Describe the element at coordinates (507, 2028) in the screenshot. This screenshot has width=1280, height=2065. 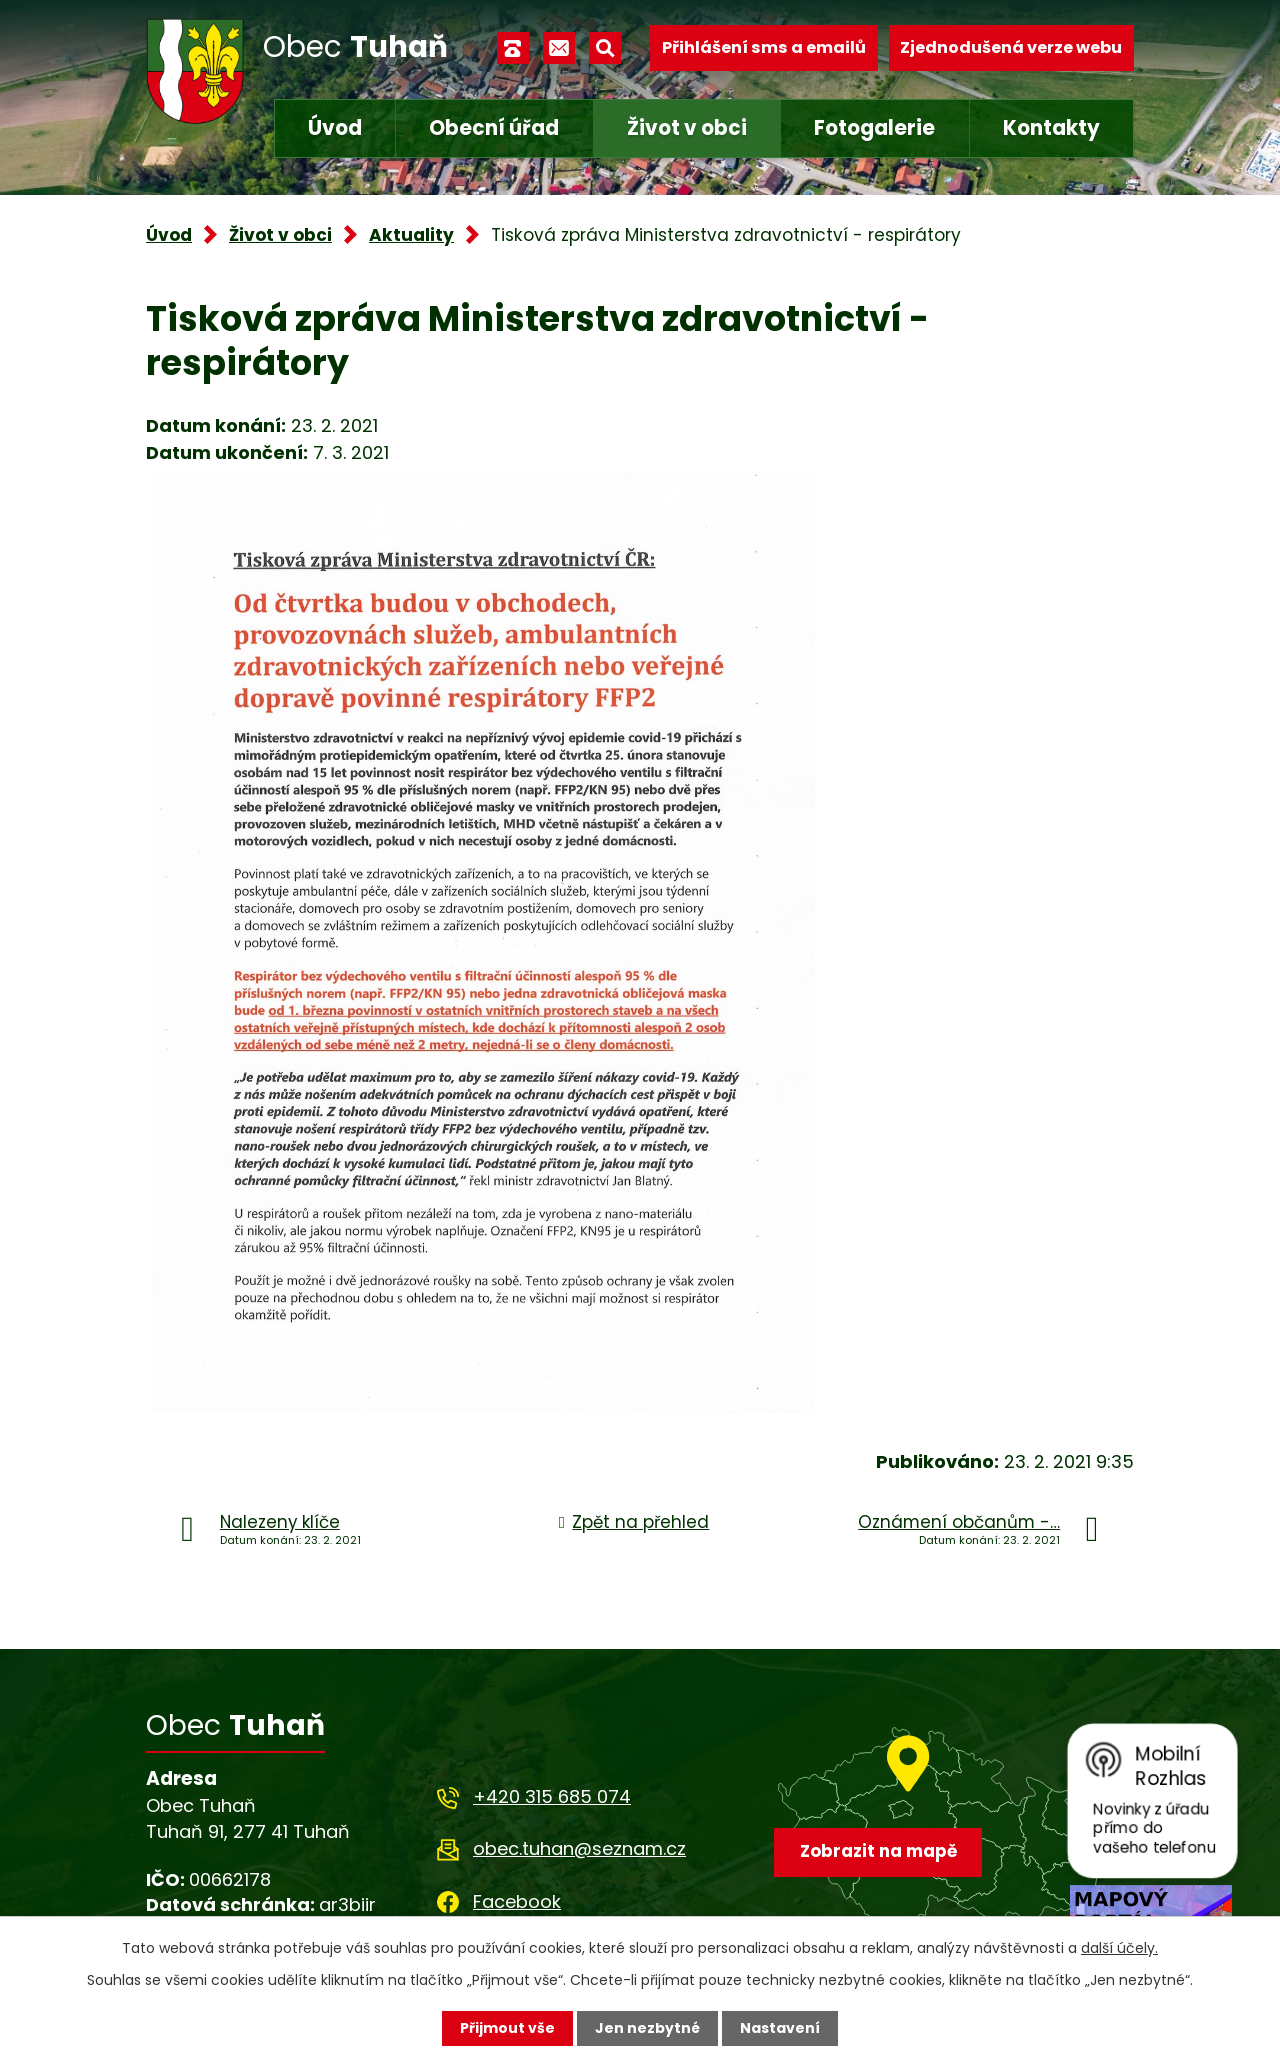
I see `Přijmout vše` at that location.